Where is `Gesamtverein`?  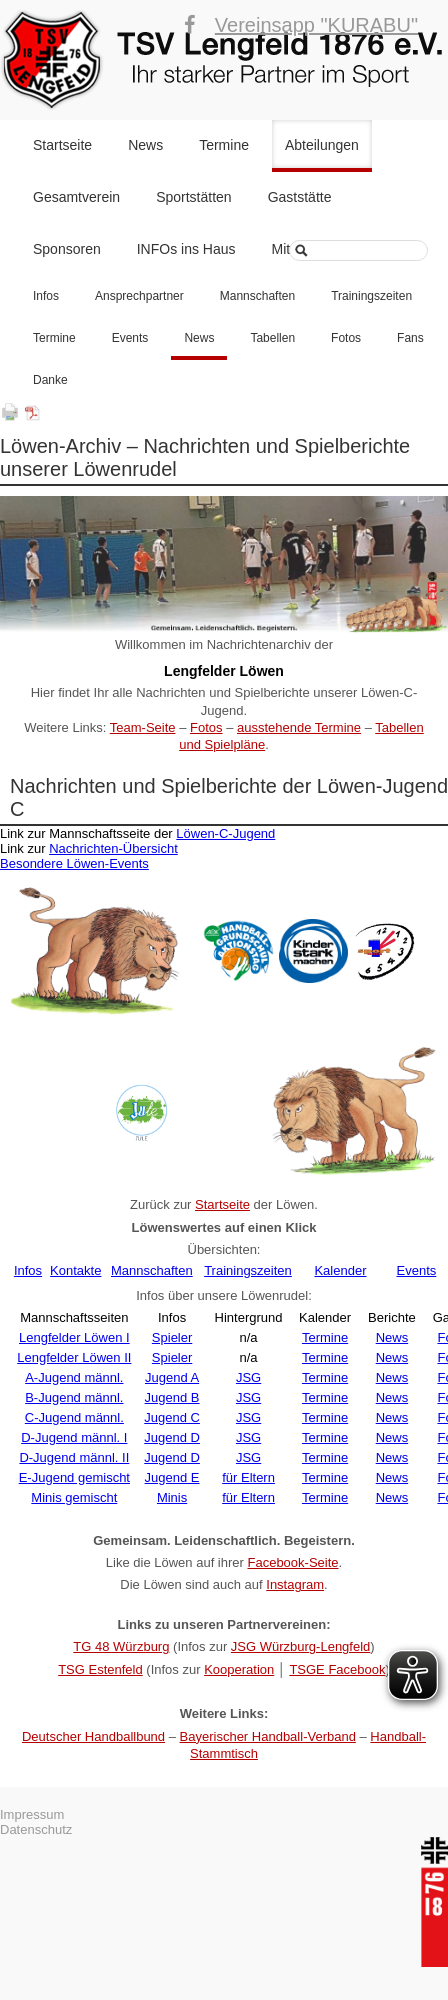
Gesamtverein is located at coordinates (76, 197).